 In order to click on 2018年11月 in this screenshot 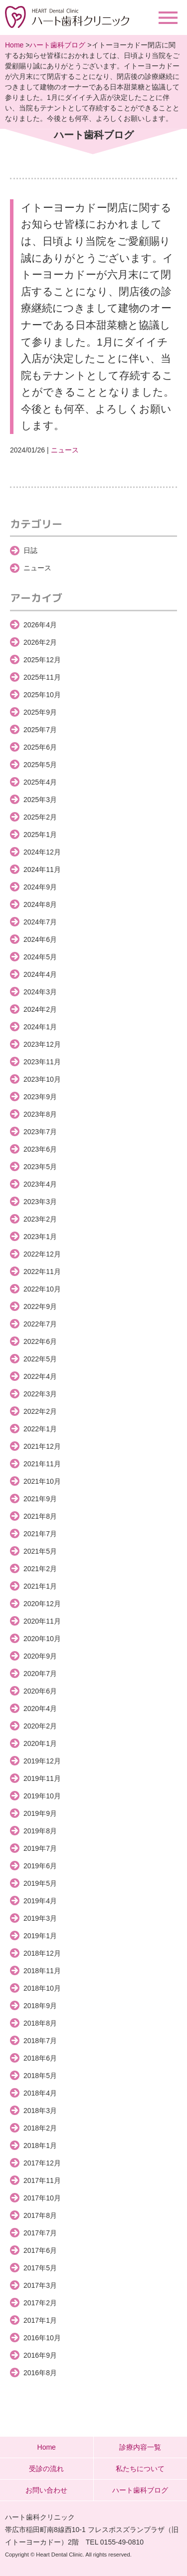, I will do `click(42, 1971)`.